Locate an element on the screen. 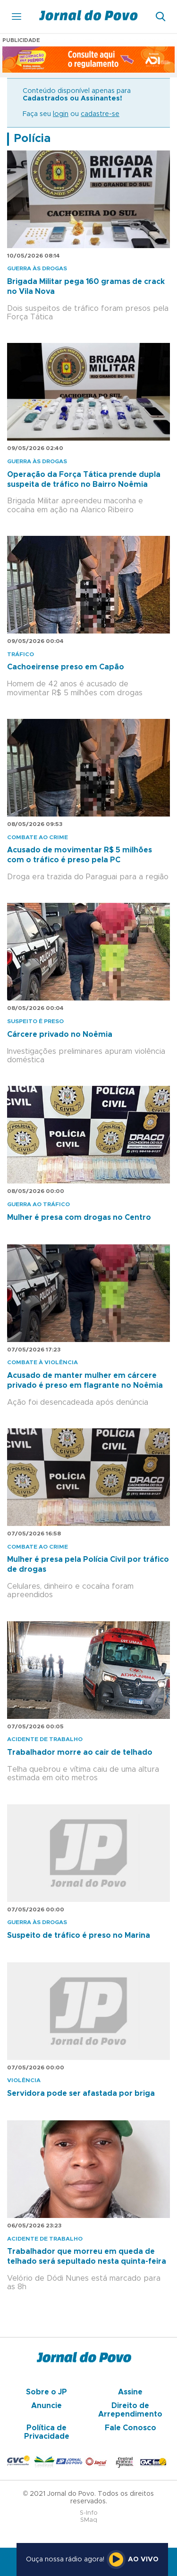  login is located at coordinates (60, 114).